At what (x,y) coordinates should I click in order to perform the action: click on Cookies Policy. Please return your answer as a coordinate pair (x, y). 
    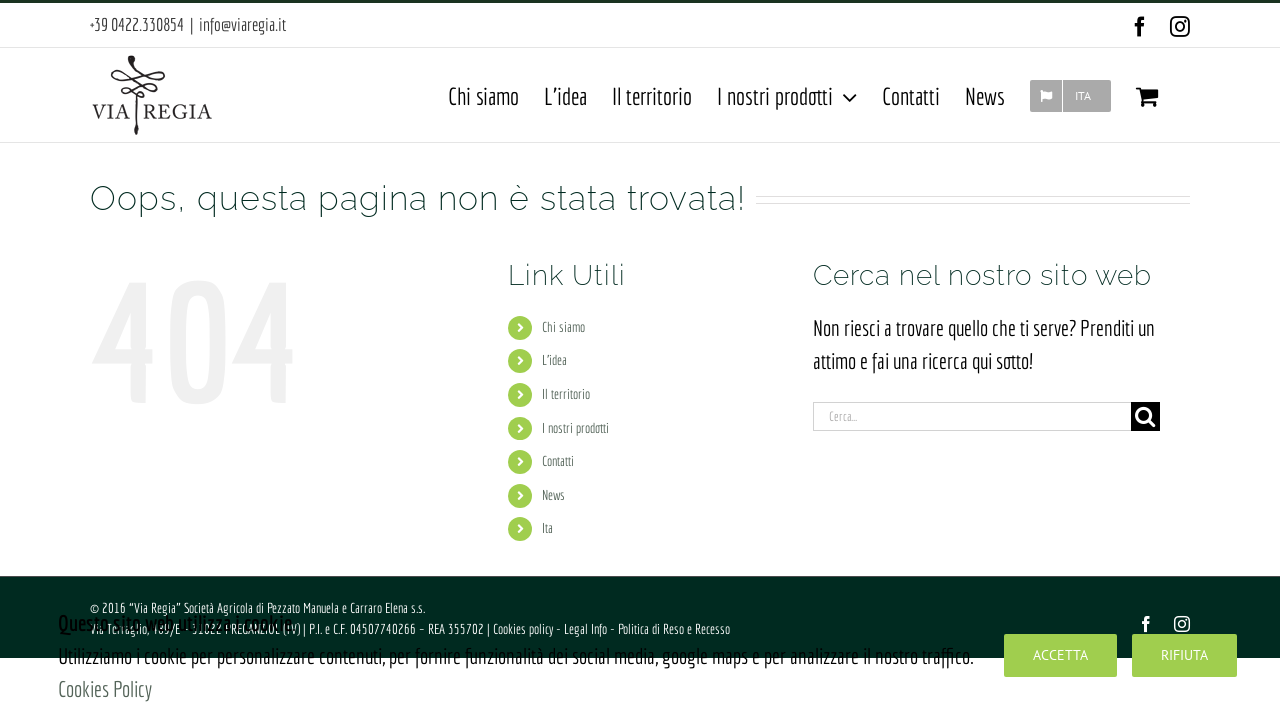
    Looking at the image, I should click on (105, 688).